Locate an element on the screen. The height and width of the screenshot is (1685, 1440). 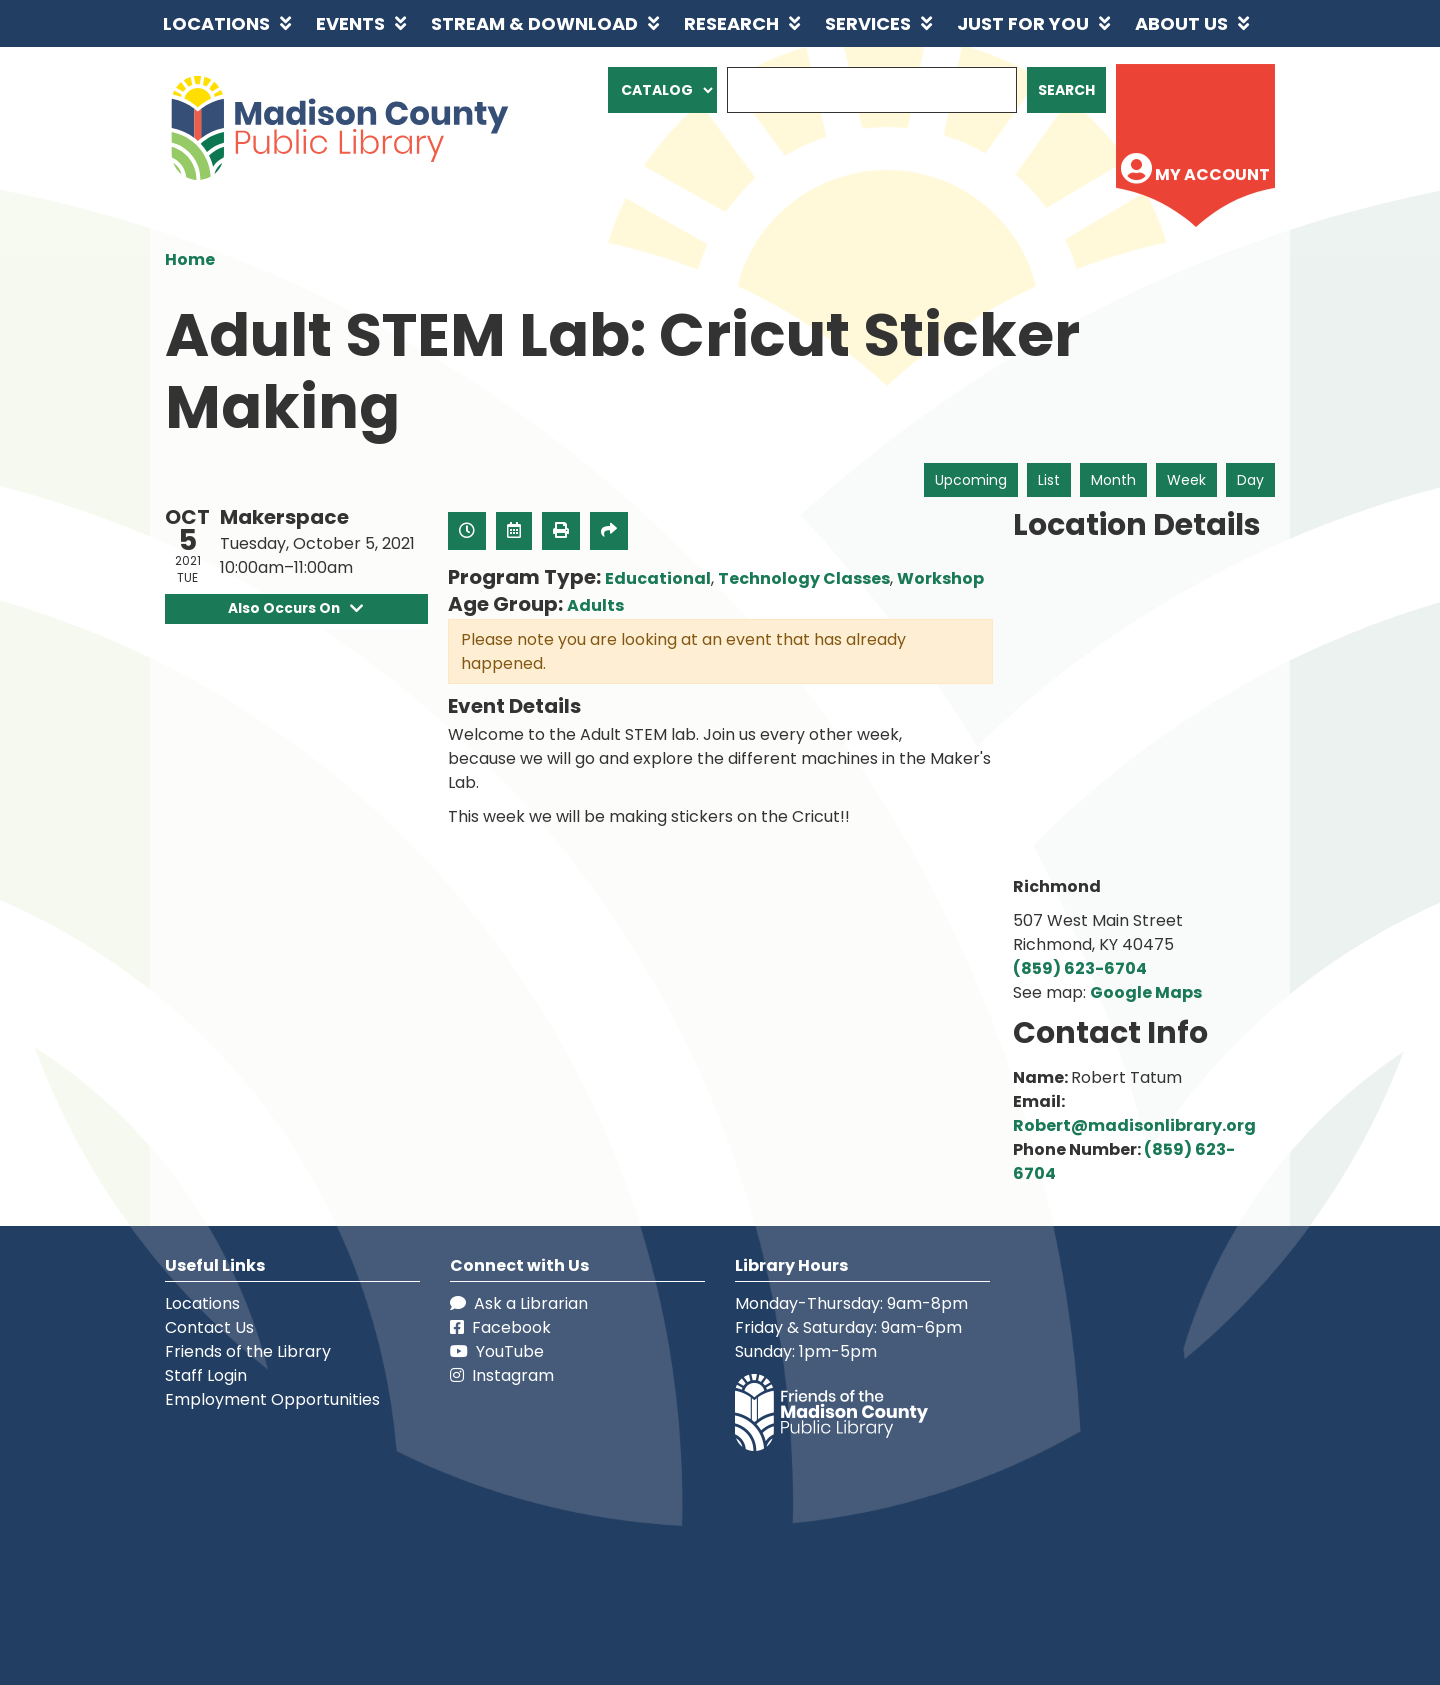
About Us [menuitem] is located at coordinates (1181, 23).